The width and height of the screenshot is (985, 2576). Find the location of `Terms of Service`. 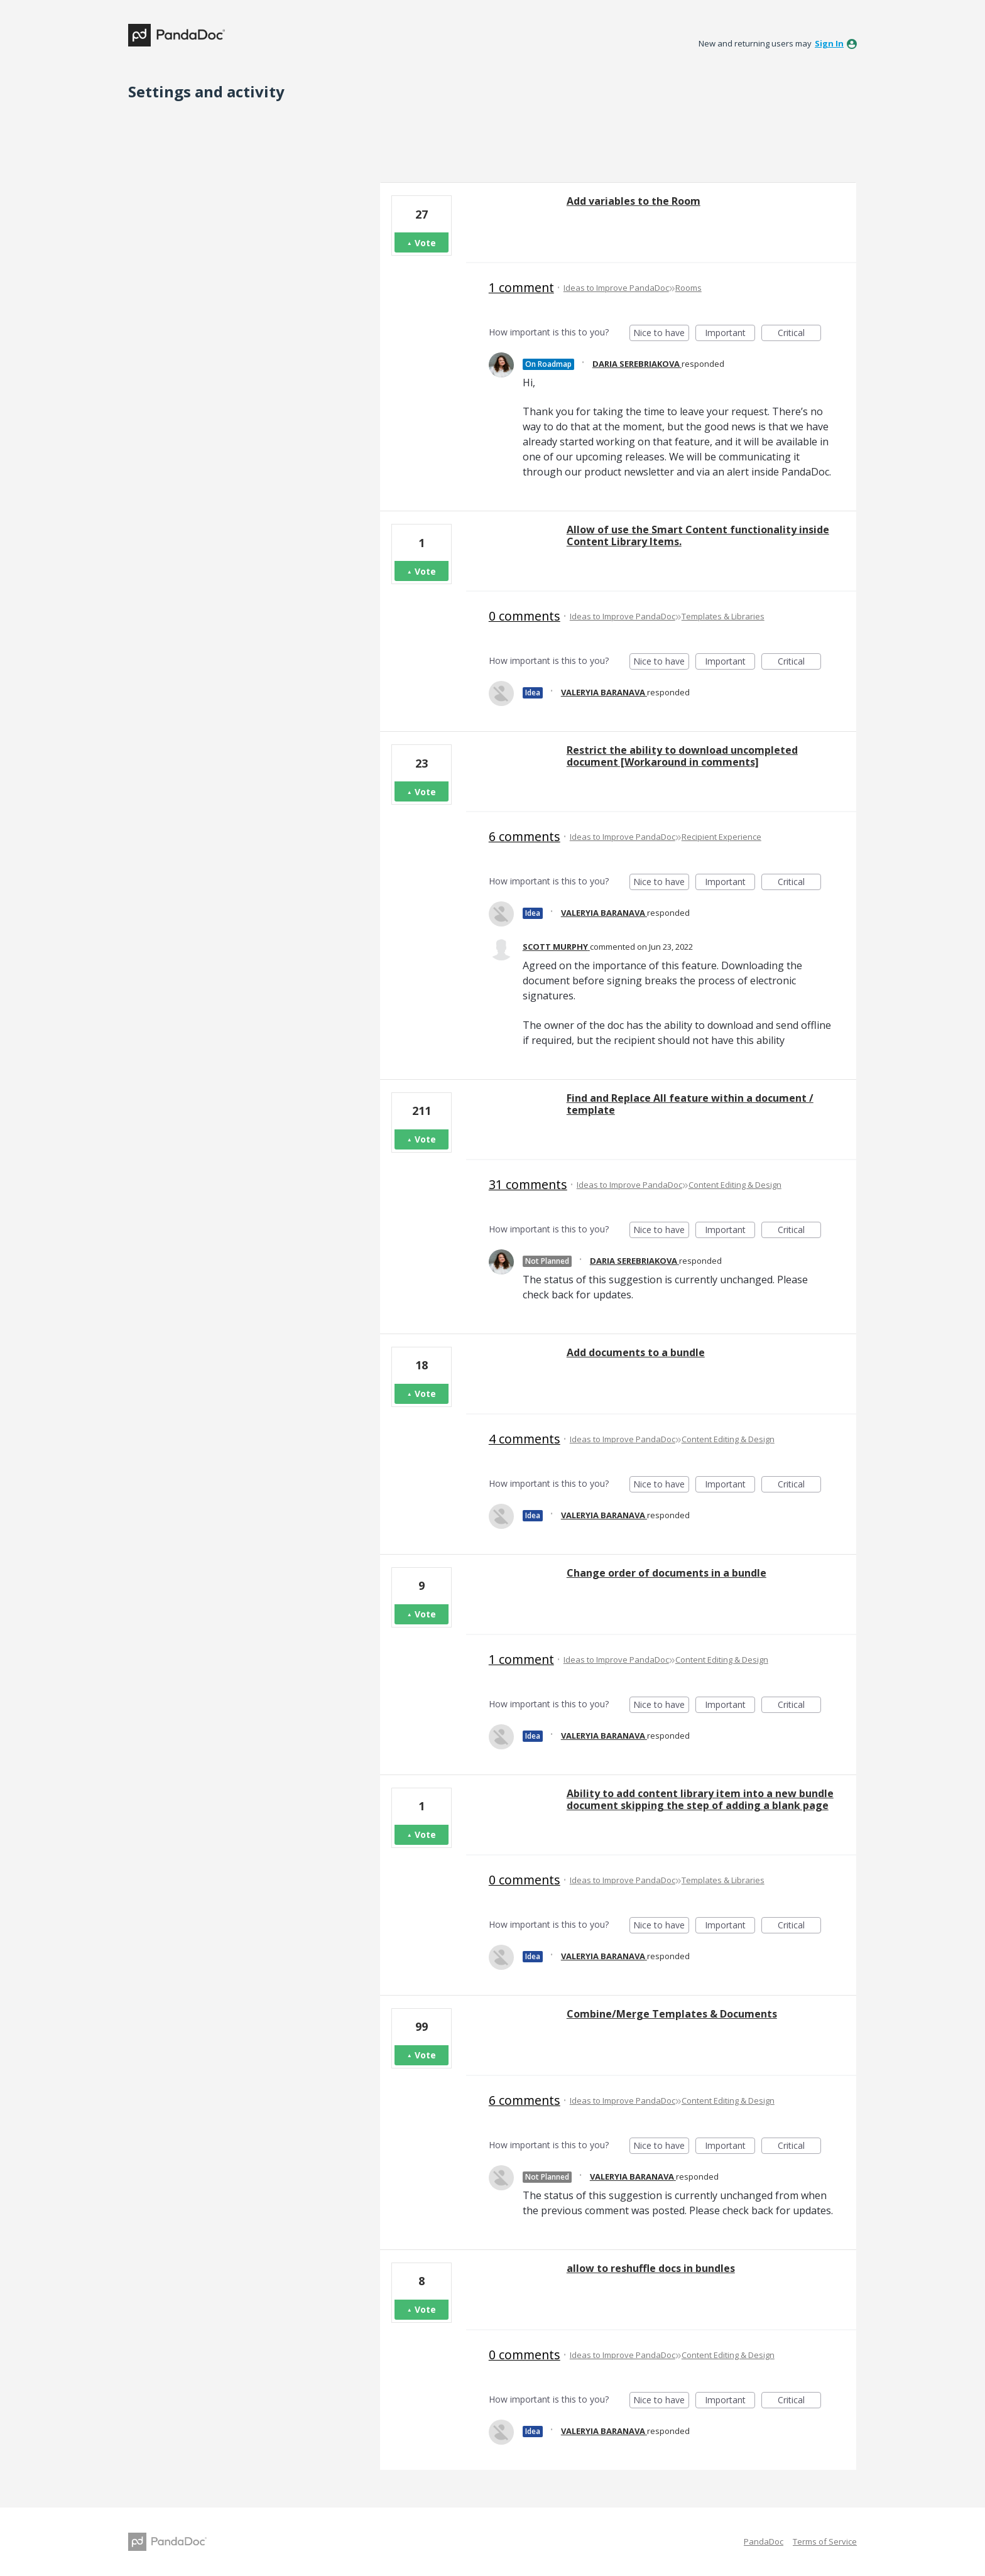

Terms of Service is located at coordinates (825, 2541).